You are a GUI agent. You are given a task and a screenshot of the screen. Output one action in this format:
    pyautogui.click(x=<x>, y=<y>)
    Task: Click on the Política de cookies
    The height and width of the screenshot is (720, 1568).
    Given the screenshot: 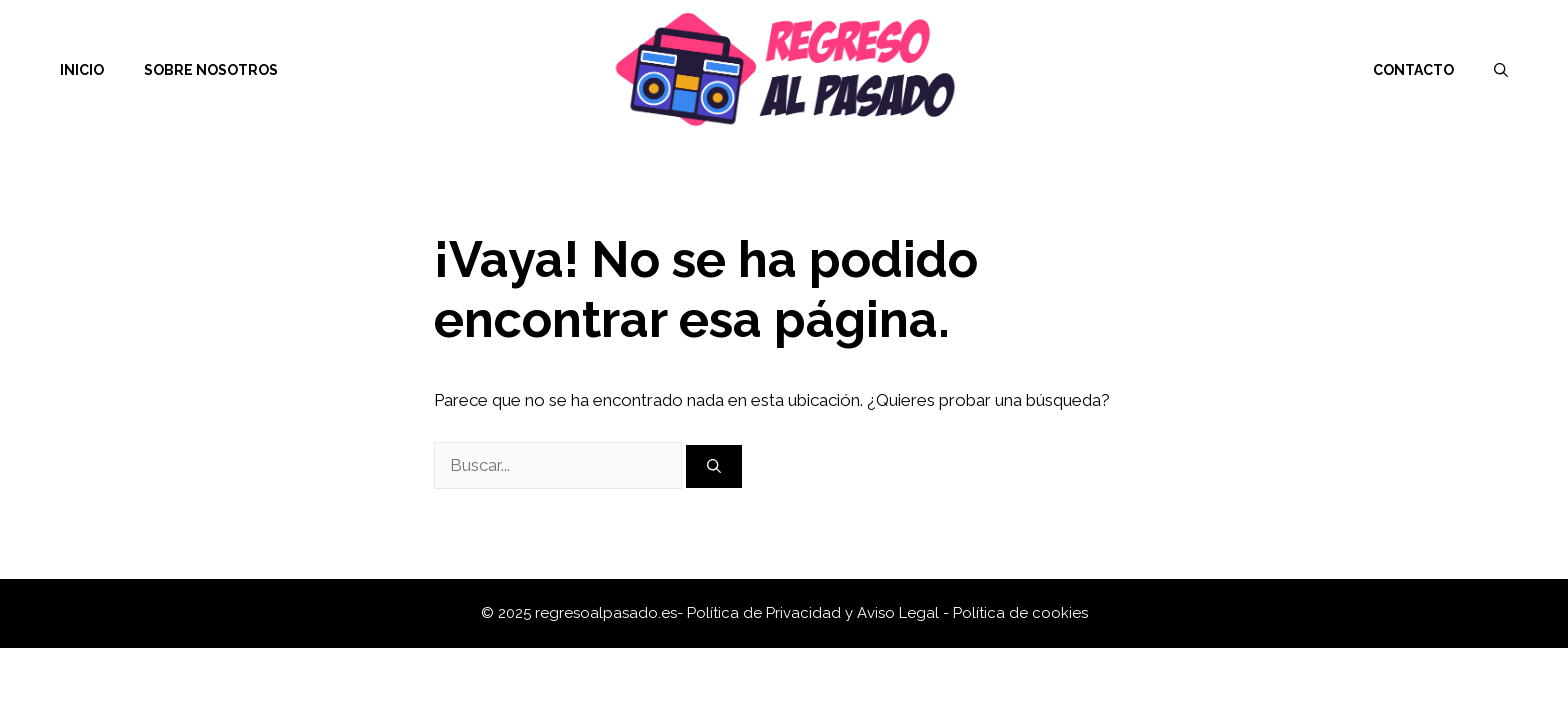 What is the action you would take?
    pyautogui.click(x=1020, y=613)
    